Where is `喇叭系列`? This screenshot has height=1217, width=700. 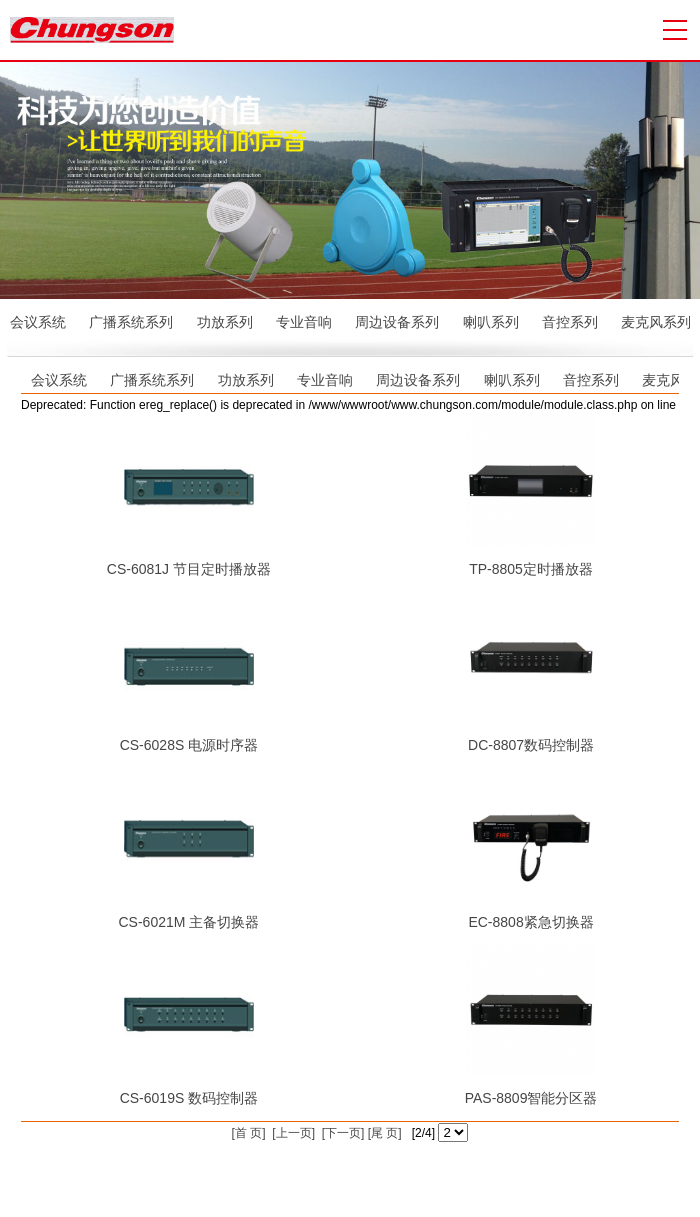
喇叭系列 is located at coordinates (491, 322).